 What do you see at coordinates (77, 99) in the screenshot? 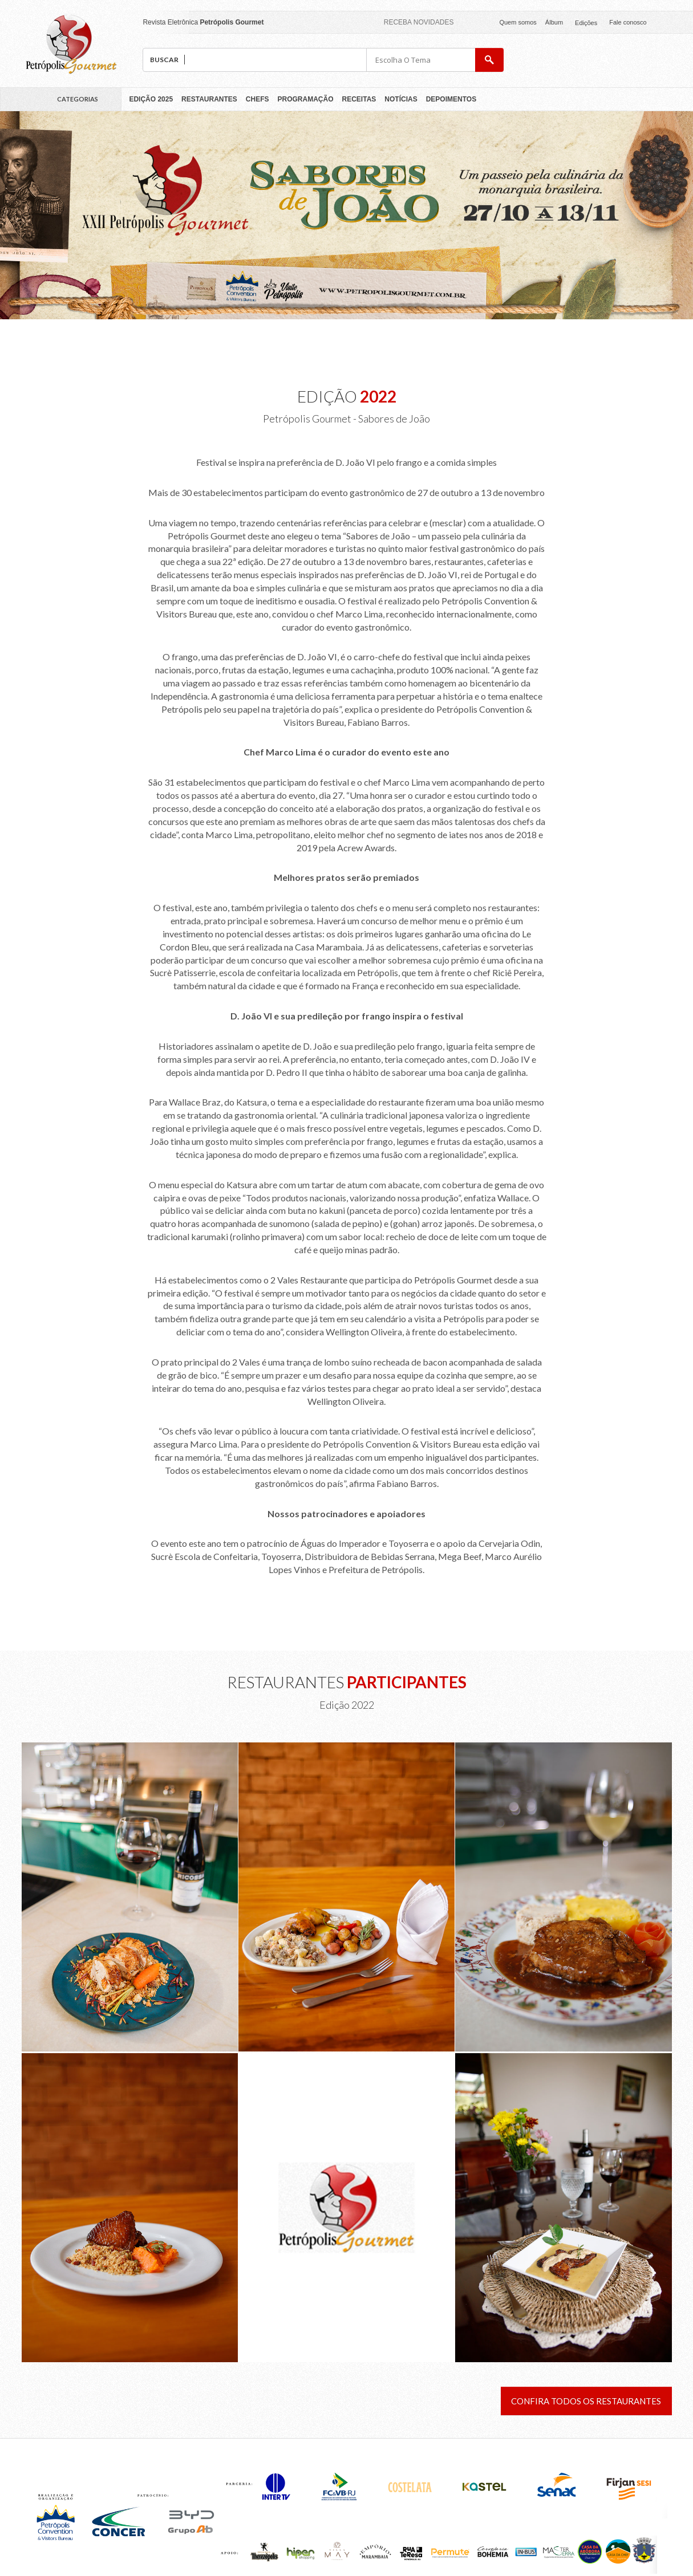
I see `Categorias` at bounding box center [77, 99].